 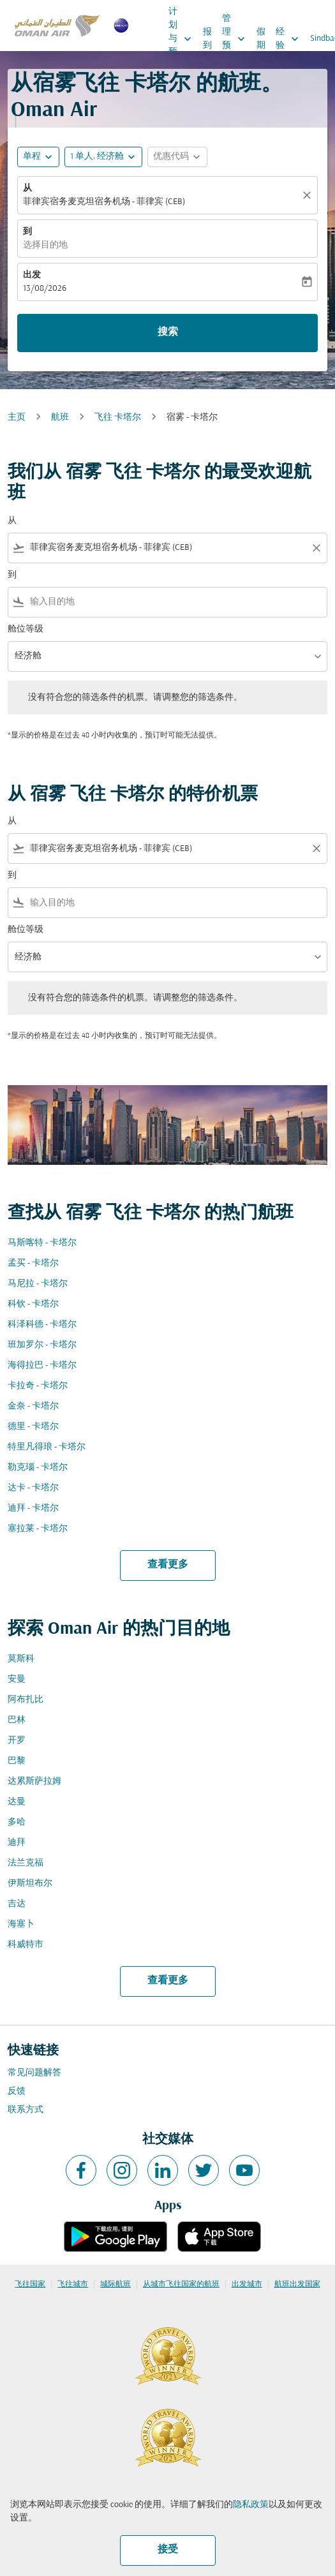 What do you see at coordinates (25, 2110) in the screenshot?
I see `联系方式` at bounding box center [25, 2110].